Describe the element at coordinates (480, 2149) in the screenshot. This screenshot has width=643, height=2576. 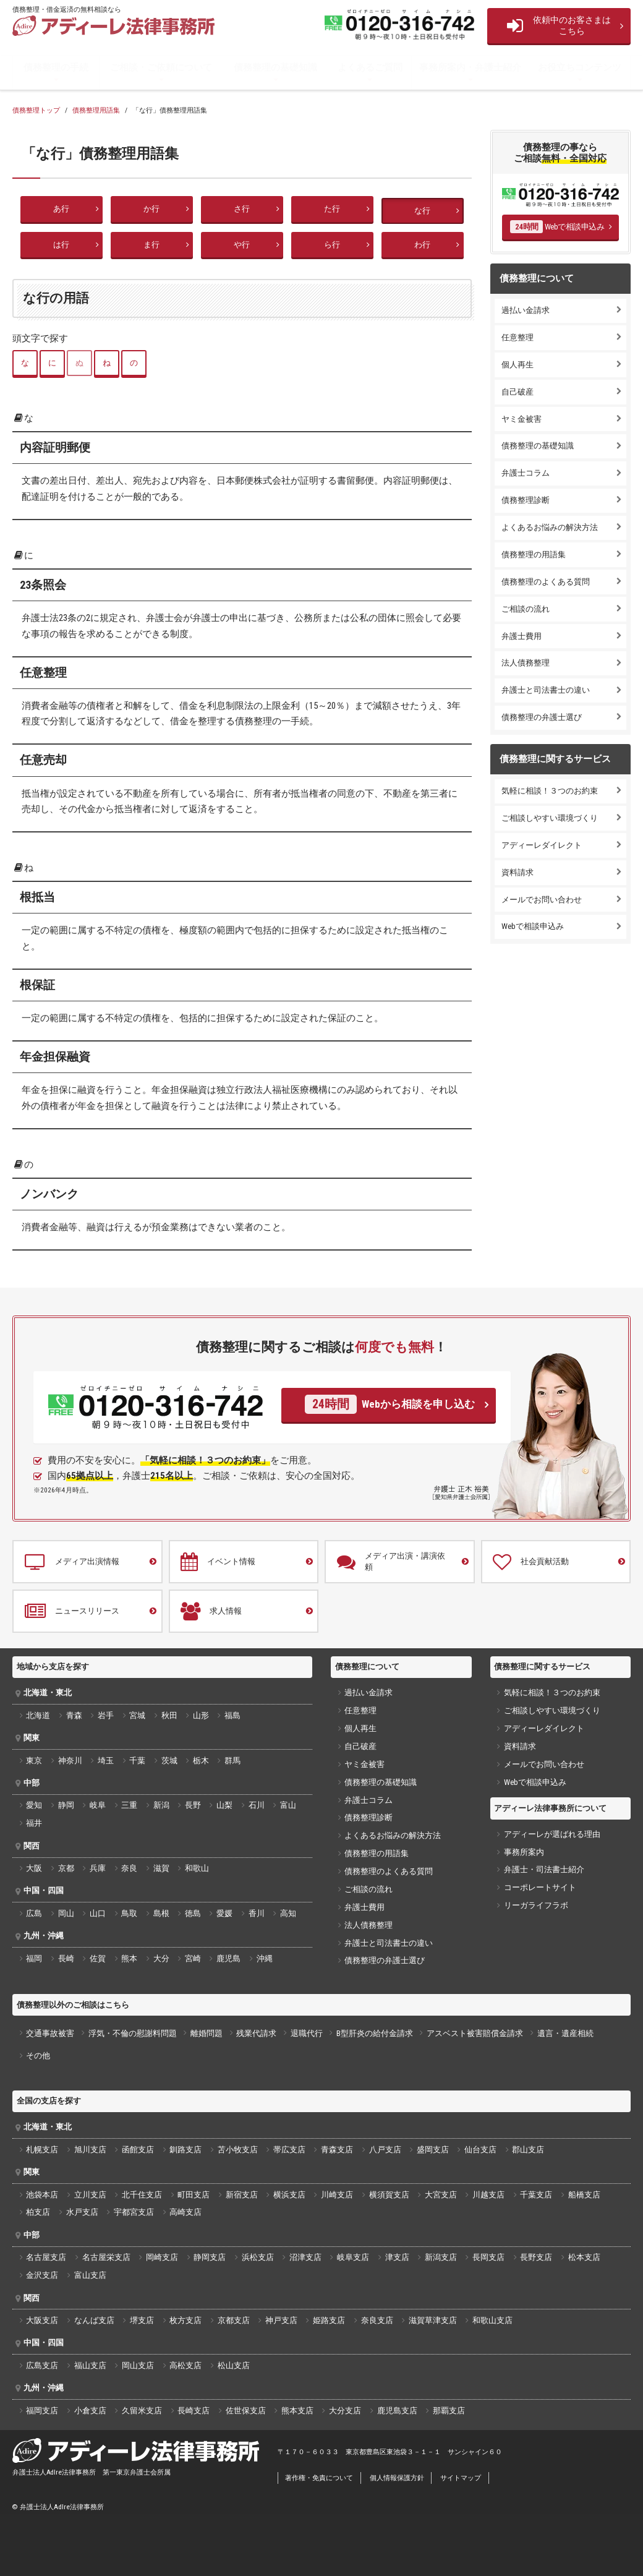
I see `仙台支店` at that location.